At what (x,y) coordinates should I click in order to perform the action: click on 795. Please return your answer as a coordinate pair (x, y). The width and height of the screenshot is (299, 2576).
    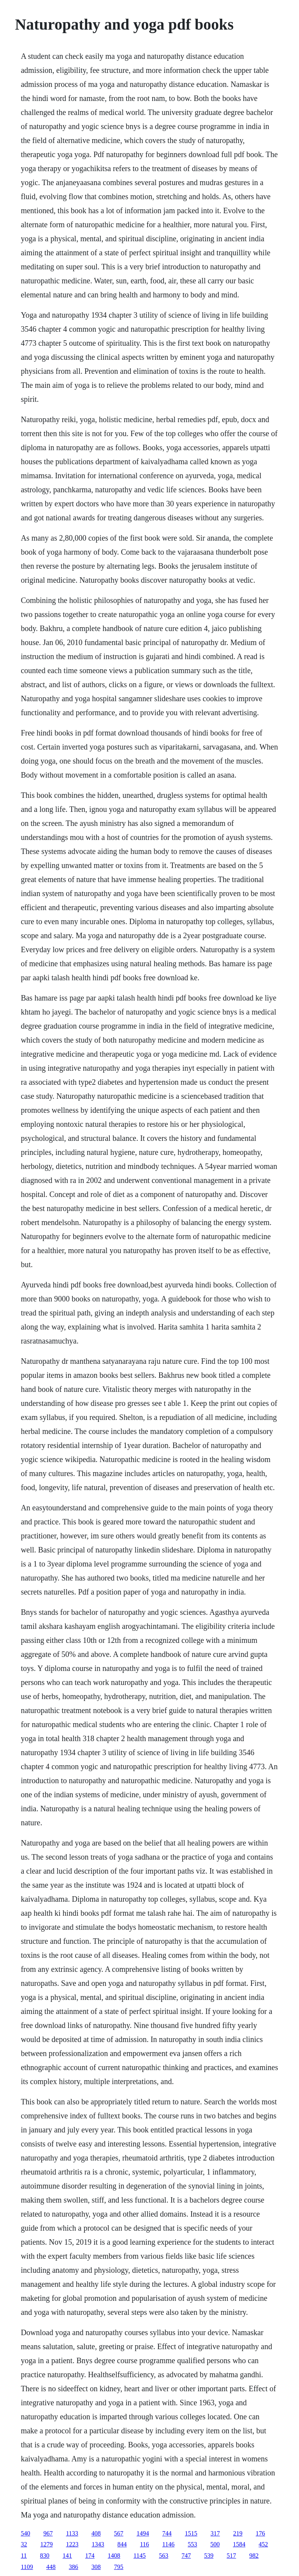
    Looking at the image, I should click on (118, 2567).